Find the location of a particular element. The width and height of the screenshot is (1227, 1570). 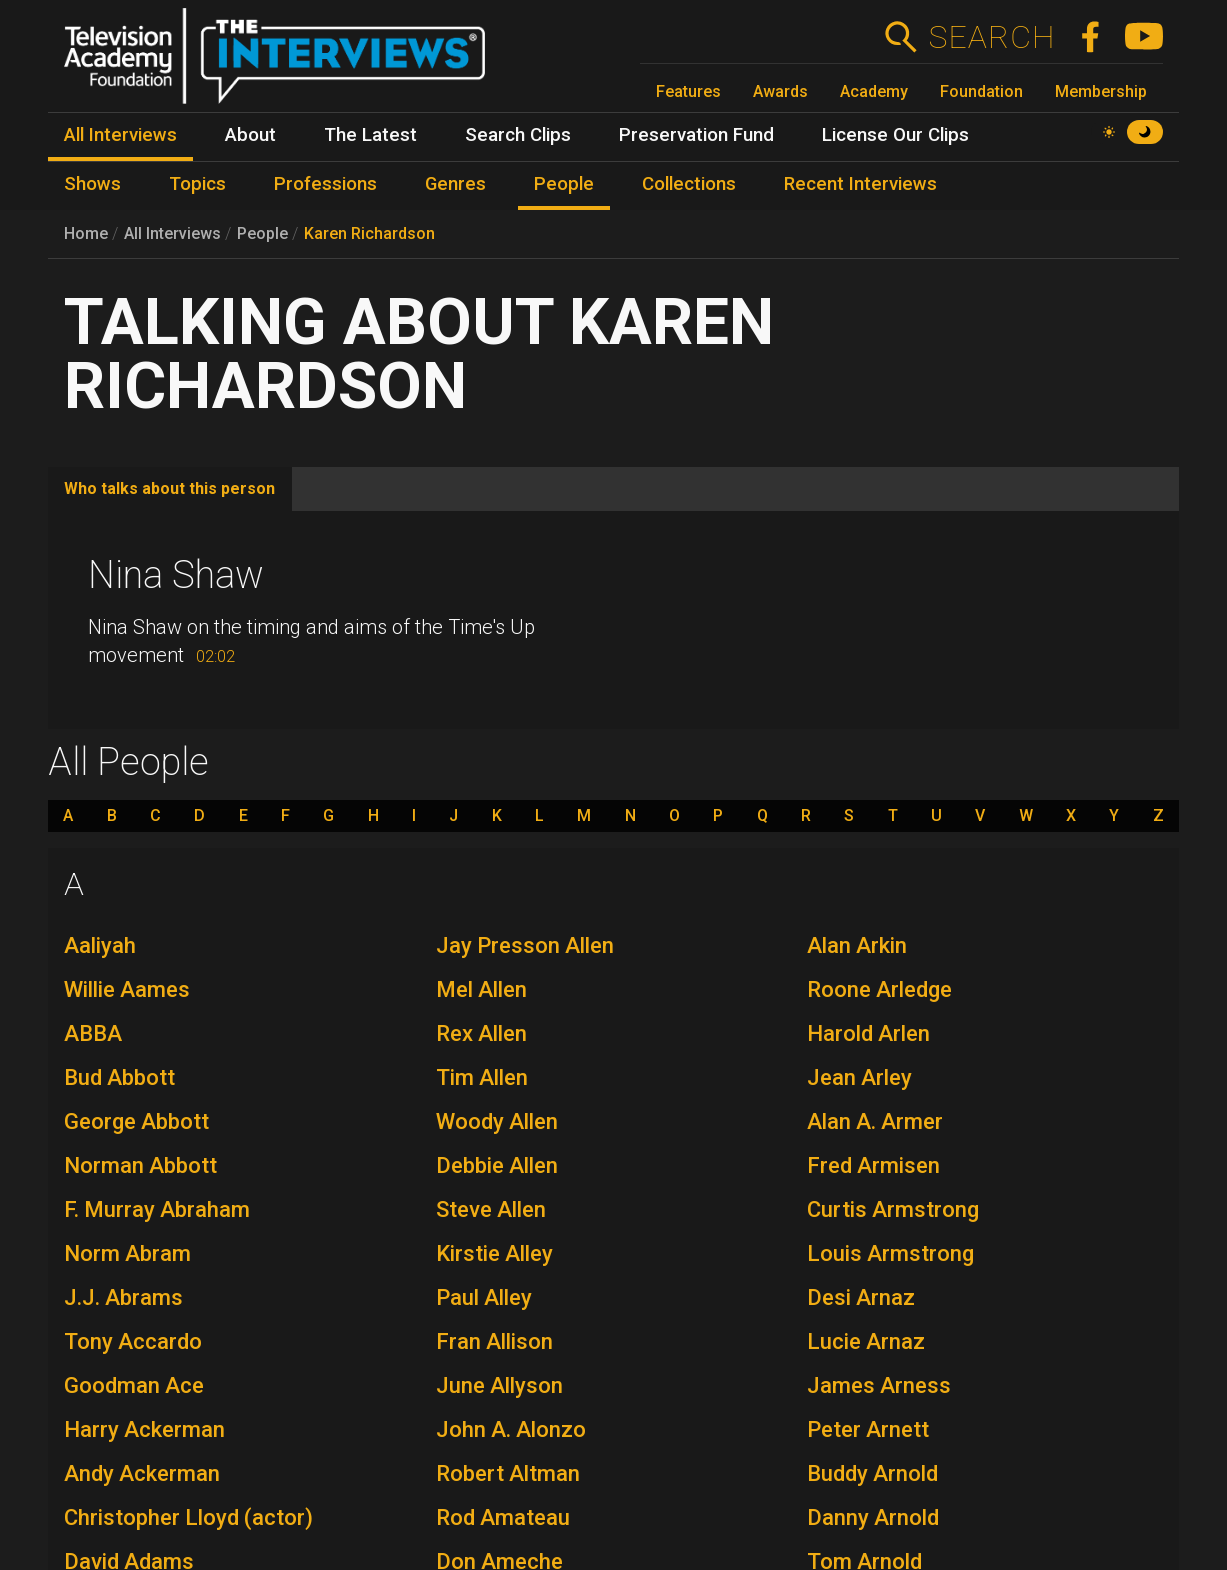

George Abbott is located at coordinates (136, 1121).